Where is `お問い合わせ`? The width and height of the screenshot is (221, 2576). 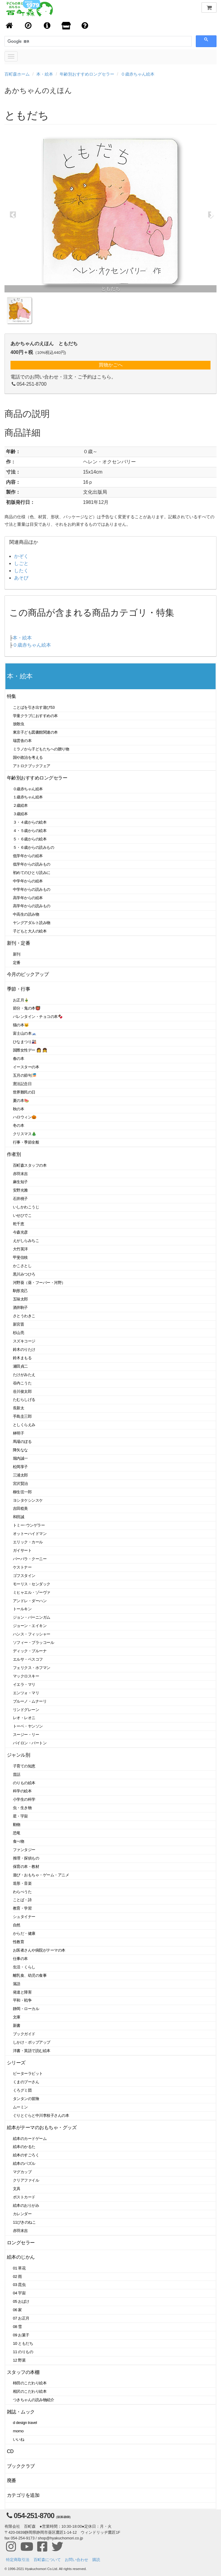 お問い合わせ is located at coordinates (76, 2559).